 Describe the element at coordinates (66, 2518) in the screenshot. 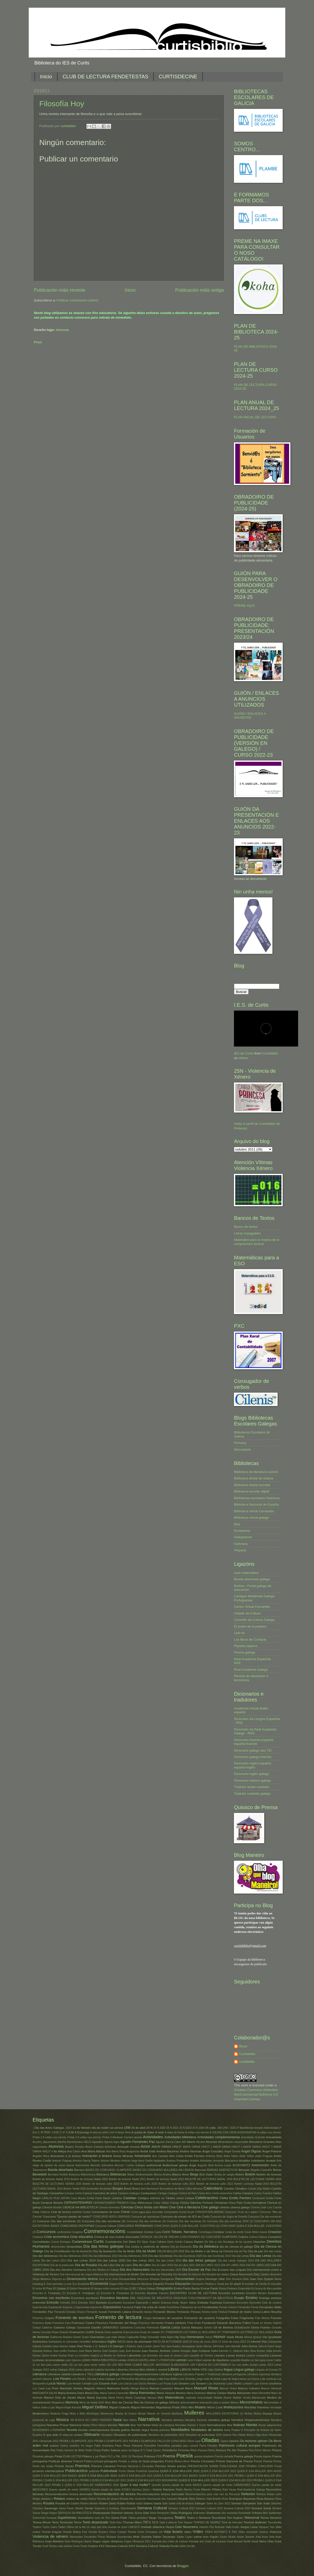

I see `Superheroes` at that location.